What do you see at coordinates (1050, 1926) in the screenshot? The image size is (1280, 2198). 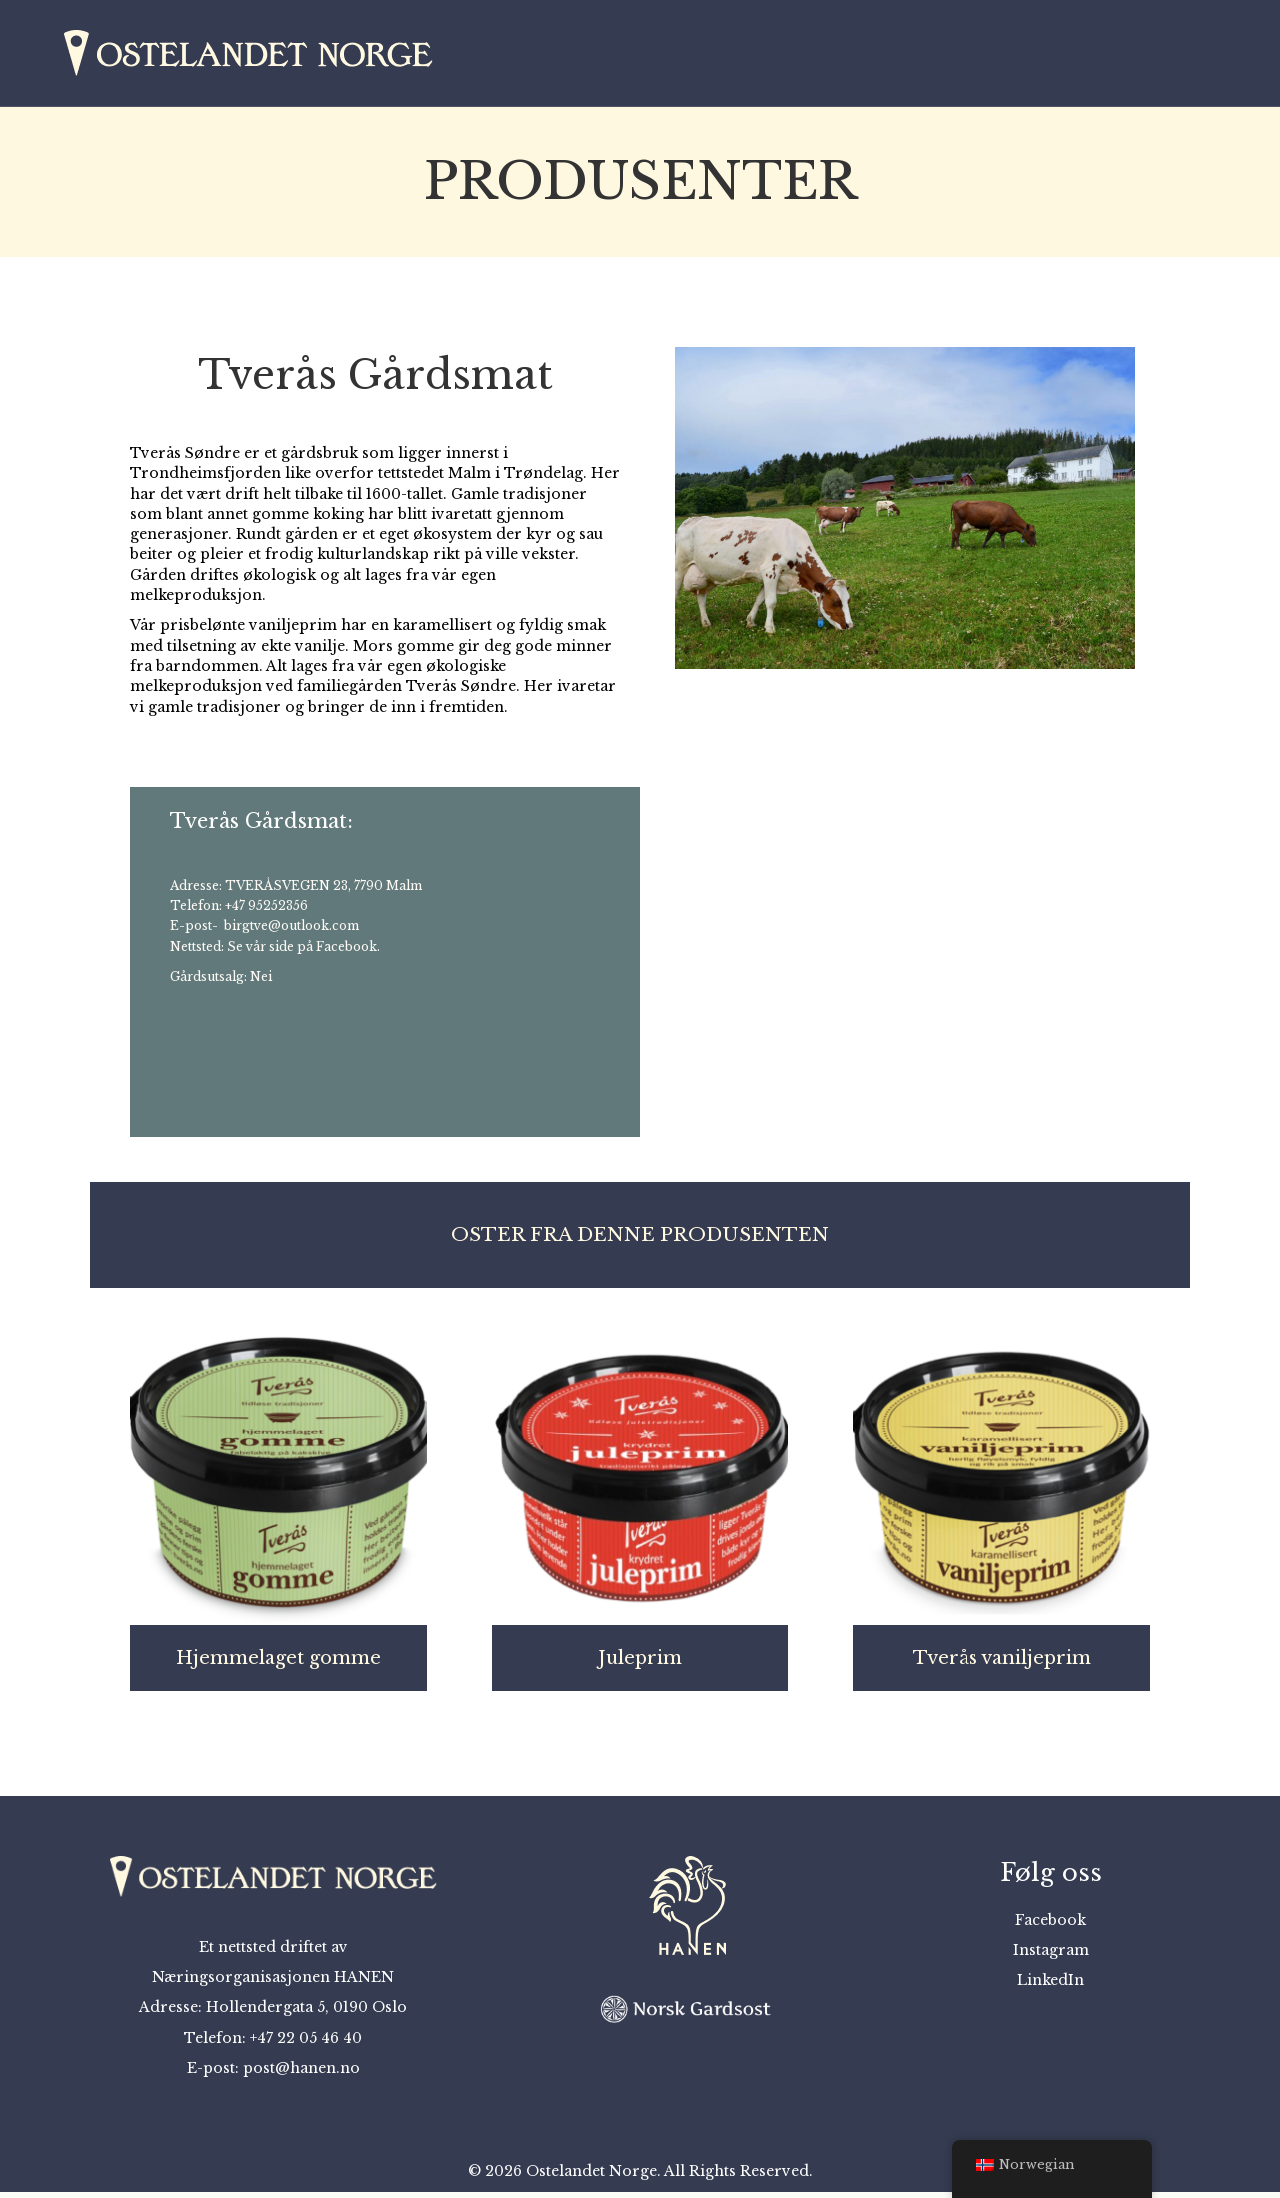 I see `Facebook` at bounding box center [1050, 1926].